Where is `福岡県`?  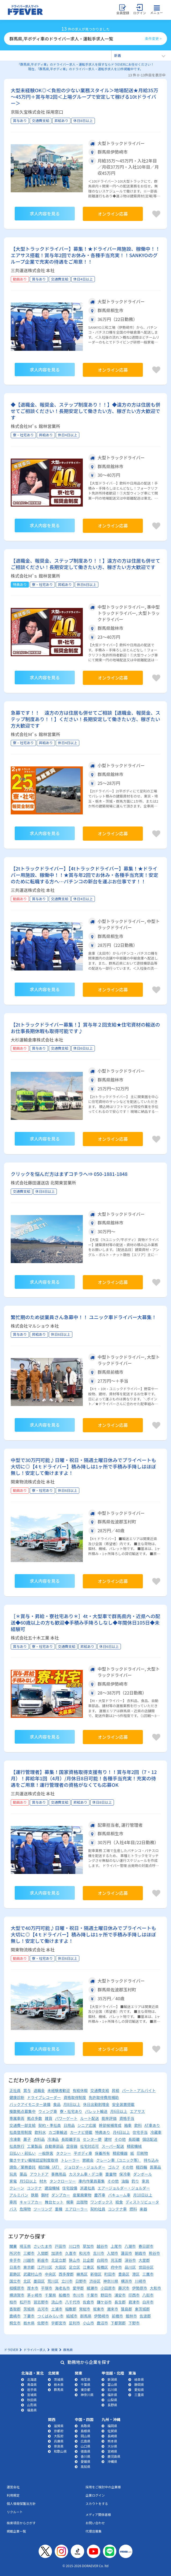
福岡県 is located at coordinates (112, 2425).